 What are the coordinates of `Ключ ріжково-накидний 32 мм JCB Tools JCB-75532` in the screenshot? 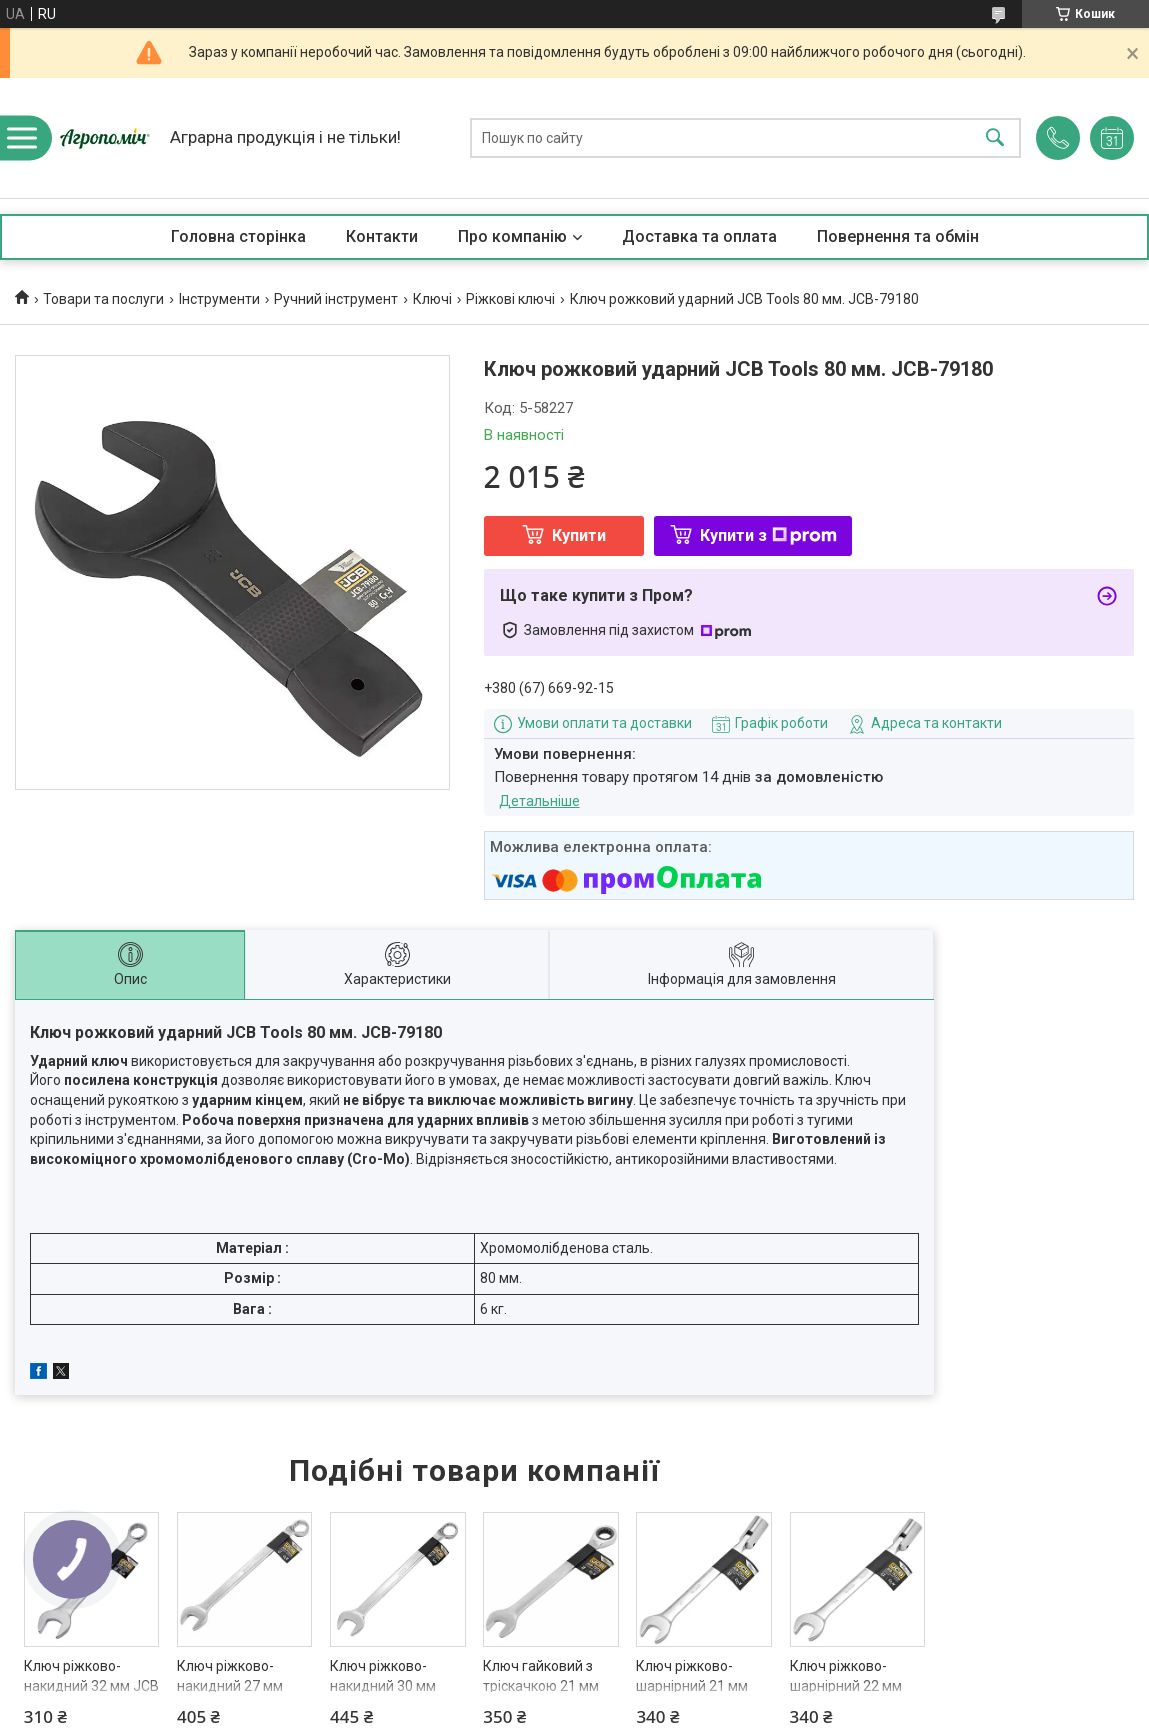 It's located at (91, 1685).